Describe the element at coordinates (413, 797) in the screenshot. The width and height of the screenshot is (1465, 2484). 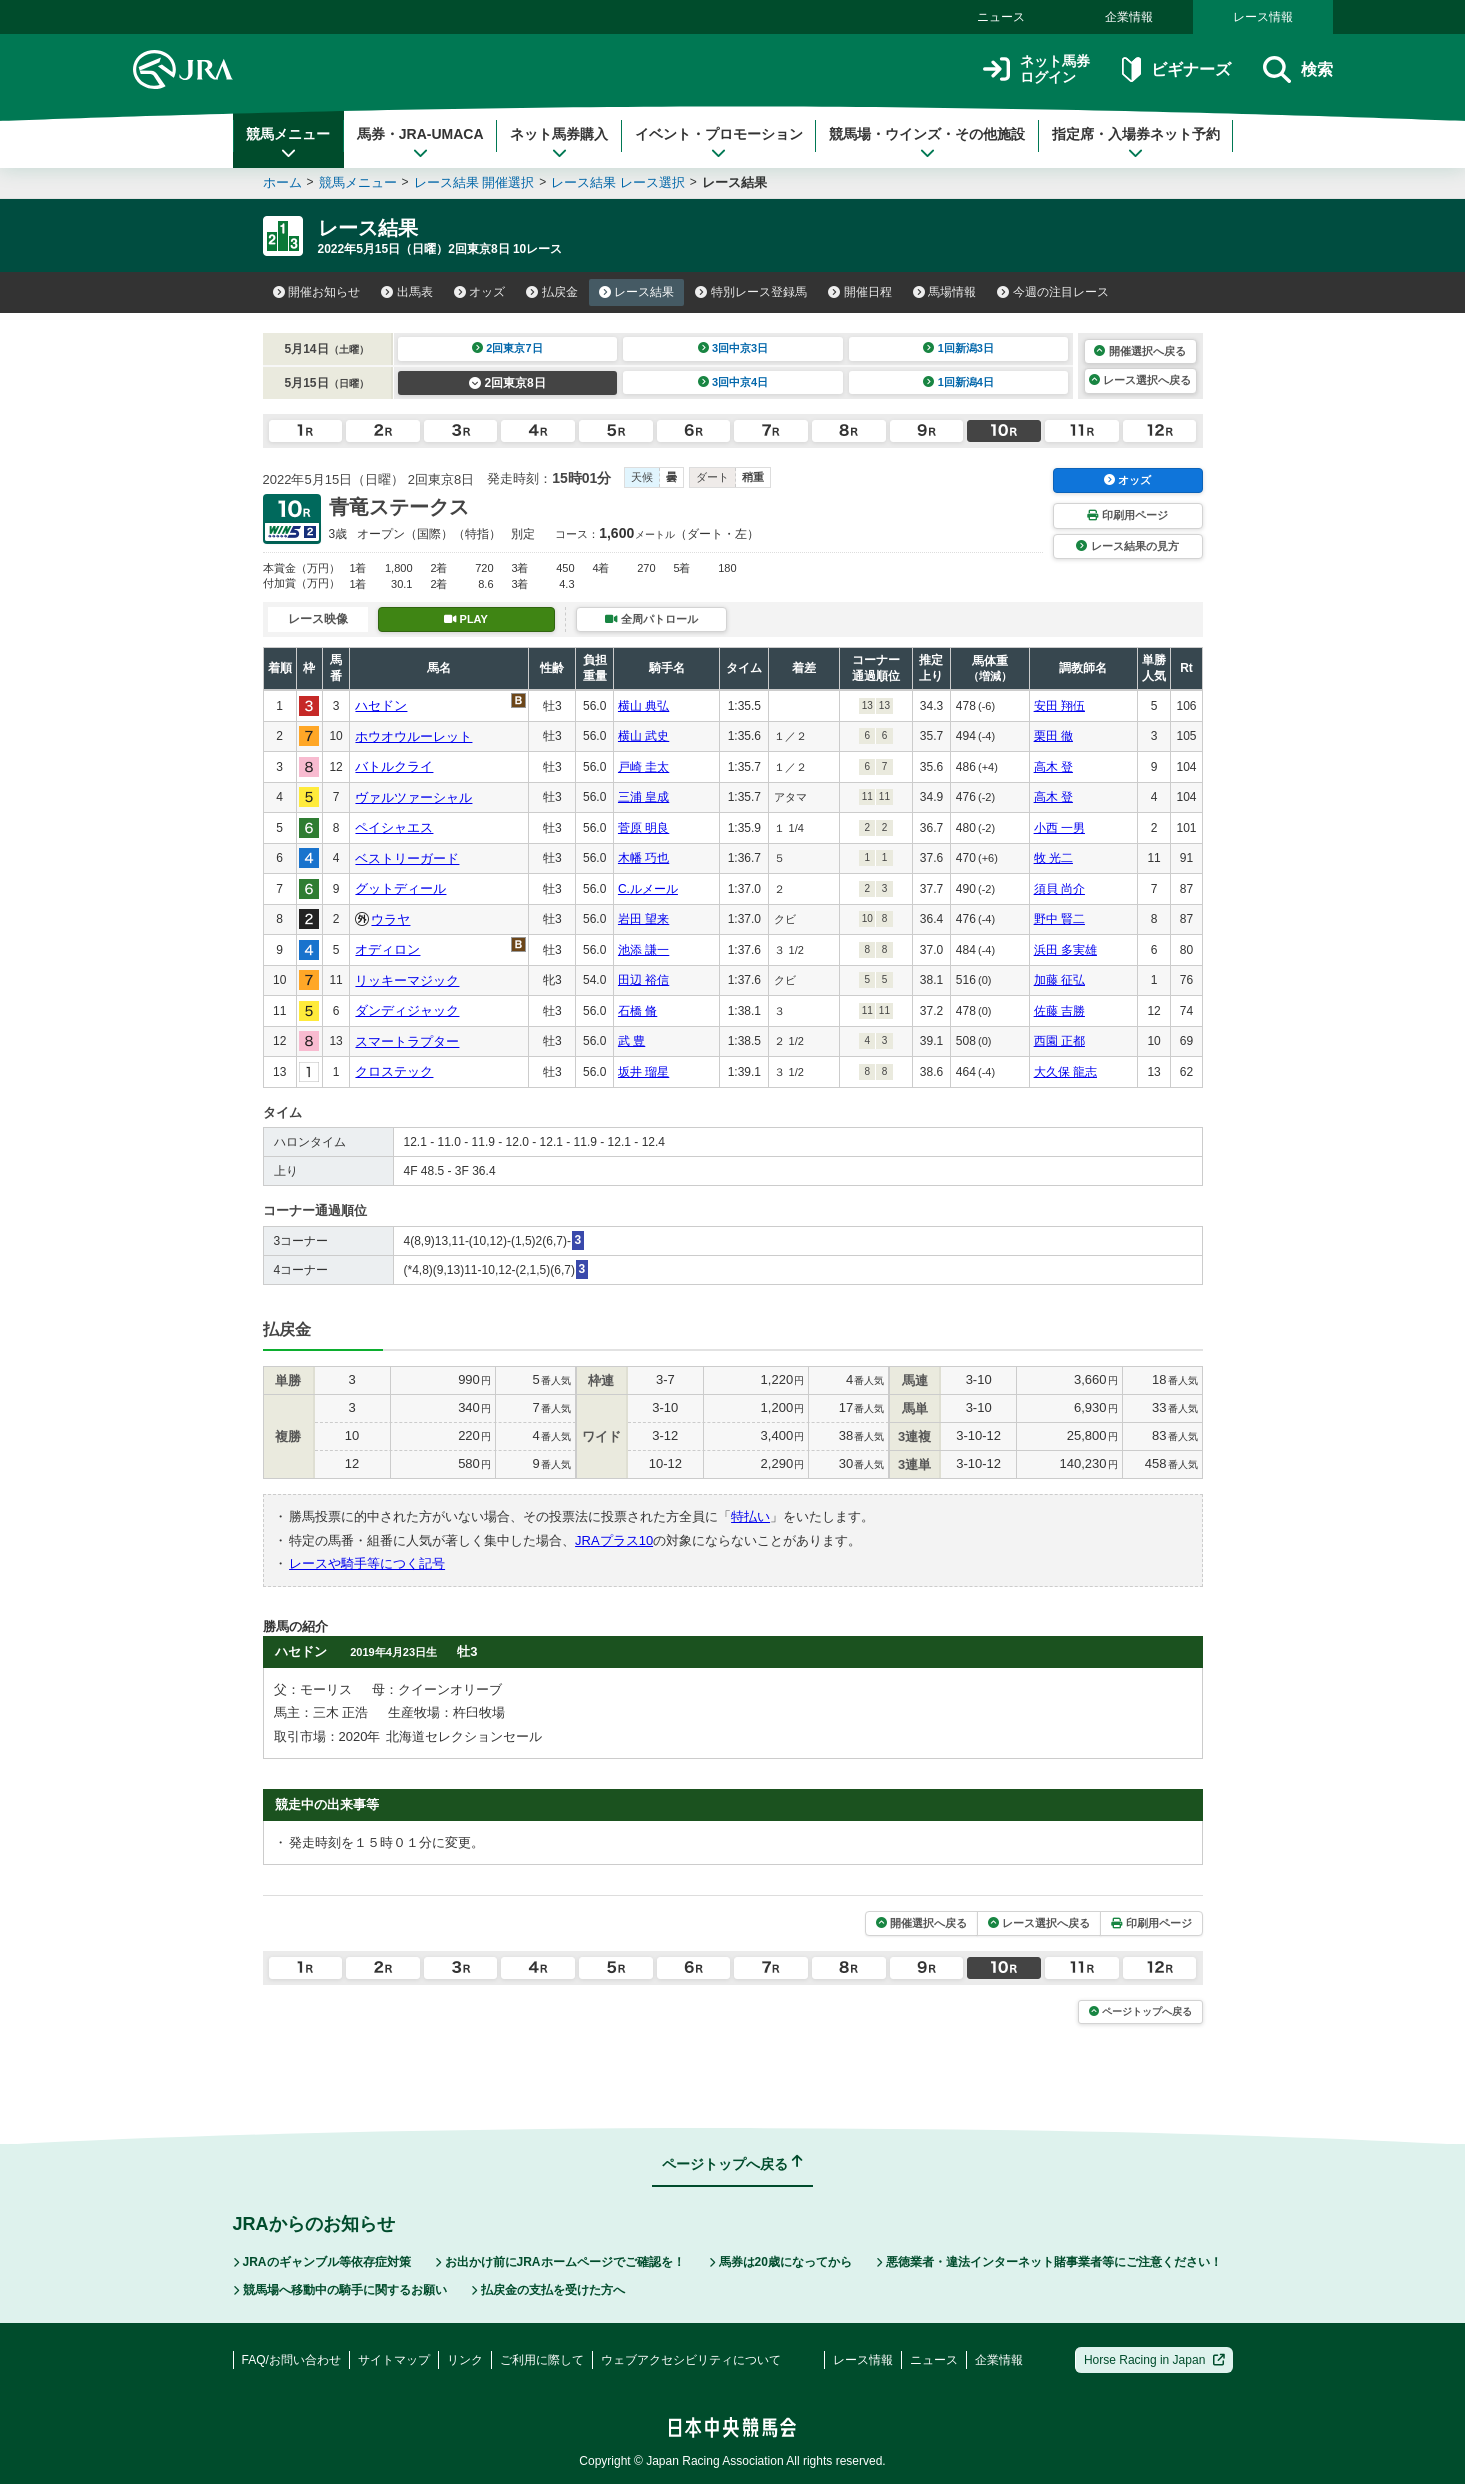
I see `ヴァルツァーシャル` at that location.